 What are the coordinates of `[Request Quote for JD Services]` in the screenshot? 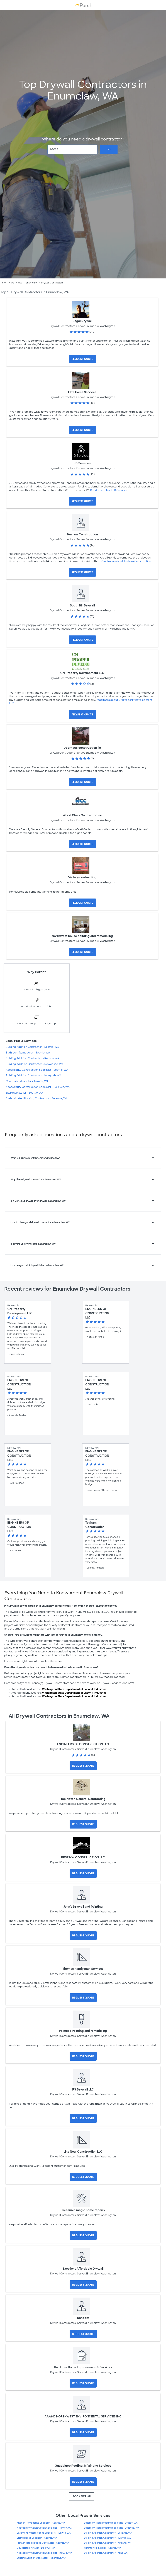 It's located at (82, 501).